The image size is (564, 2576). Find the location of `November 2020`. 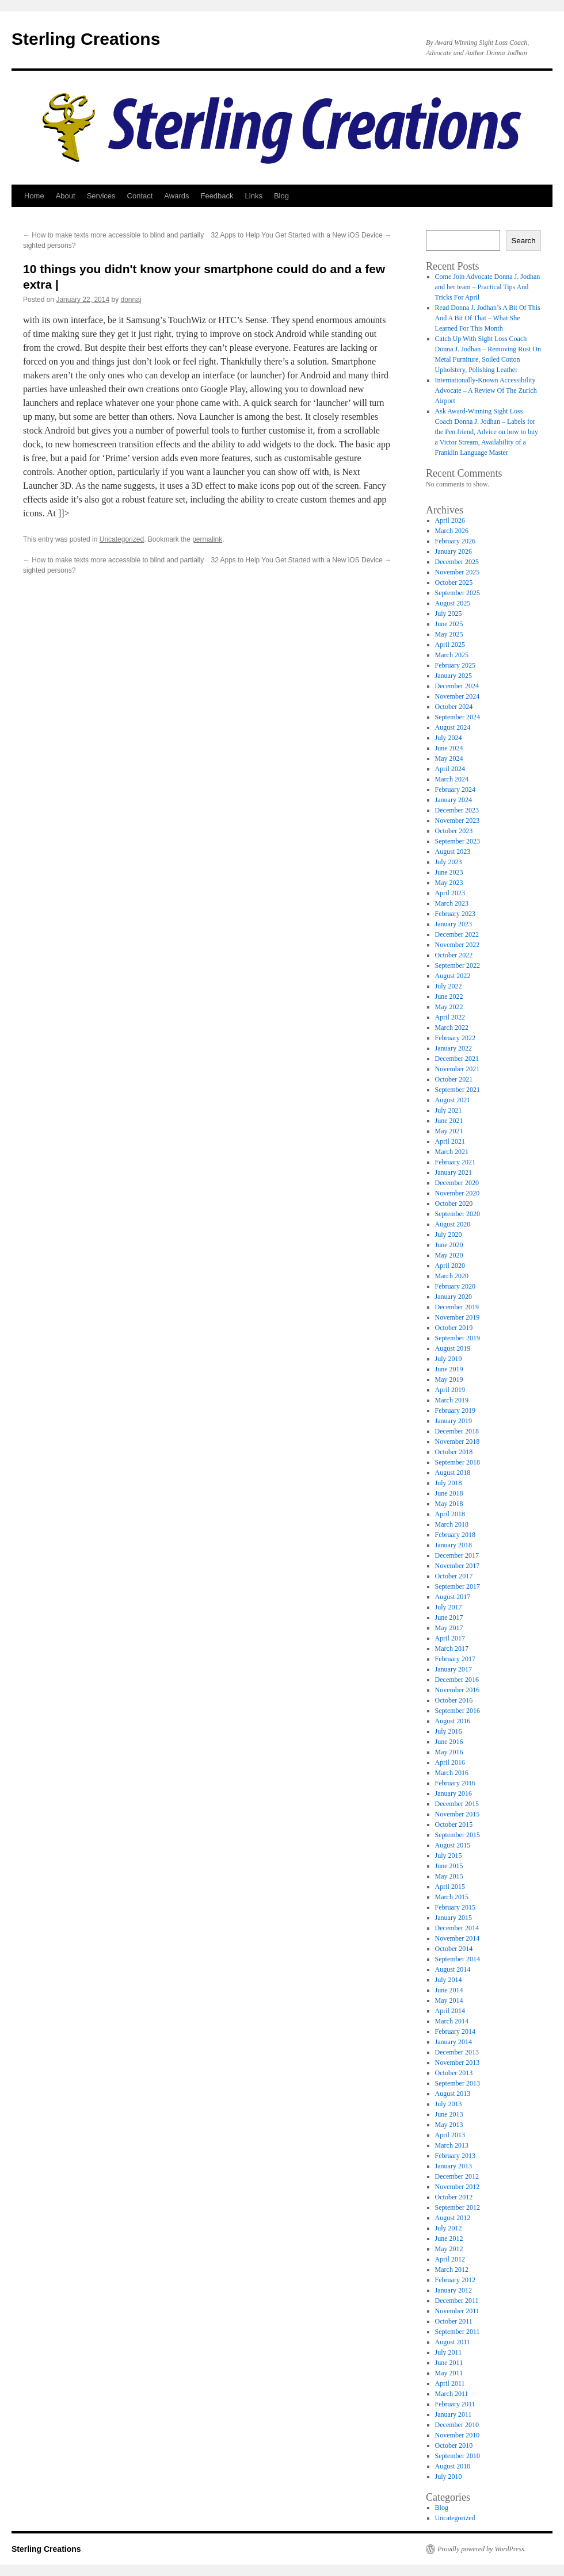

November 2020 is located at coordinates (457, 1193).